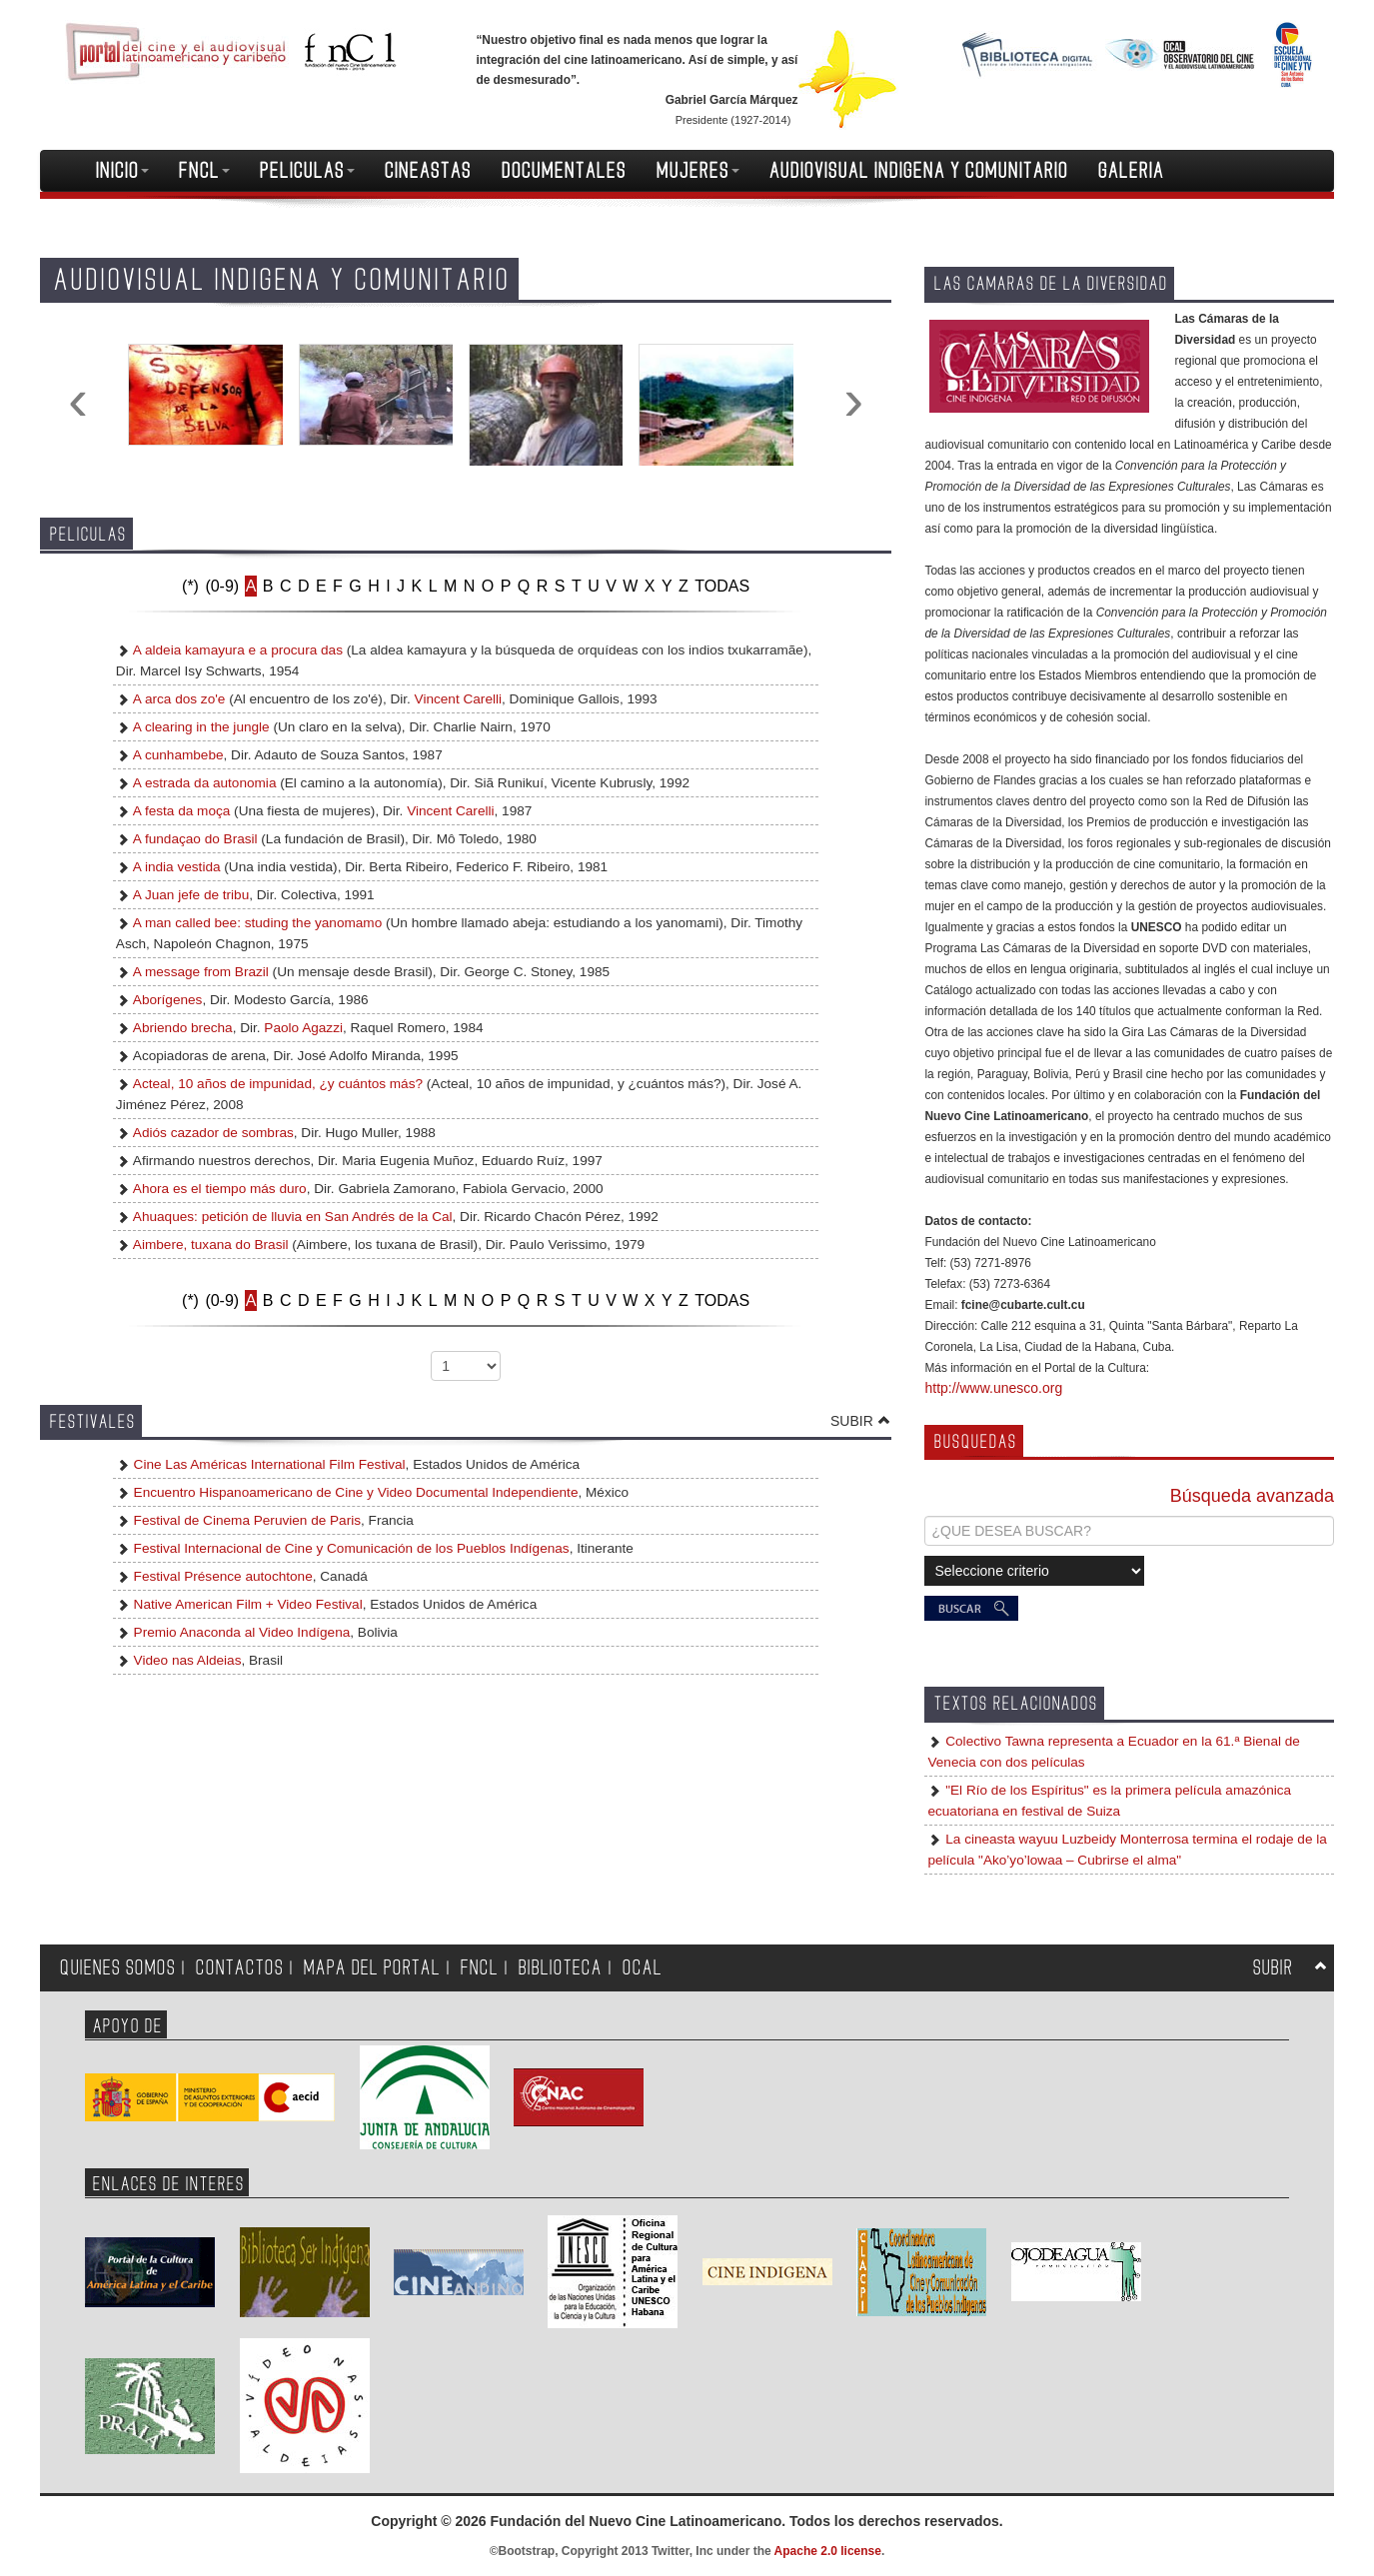  Describe the element at coordinates (201, 726) in the screenshot. I see `A clearing in the jungle` at that location.